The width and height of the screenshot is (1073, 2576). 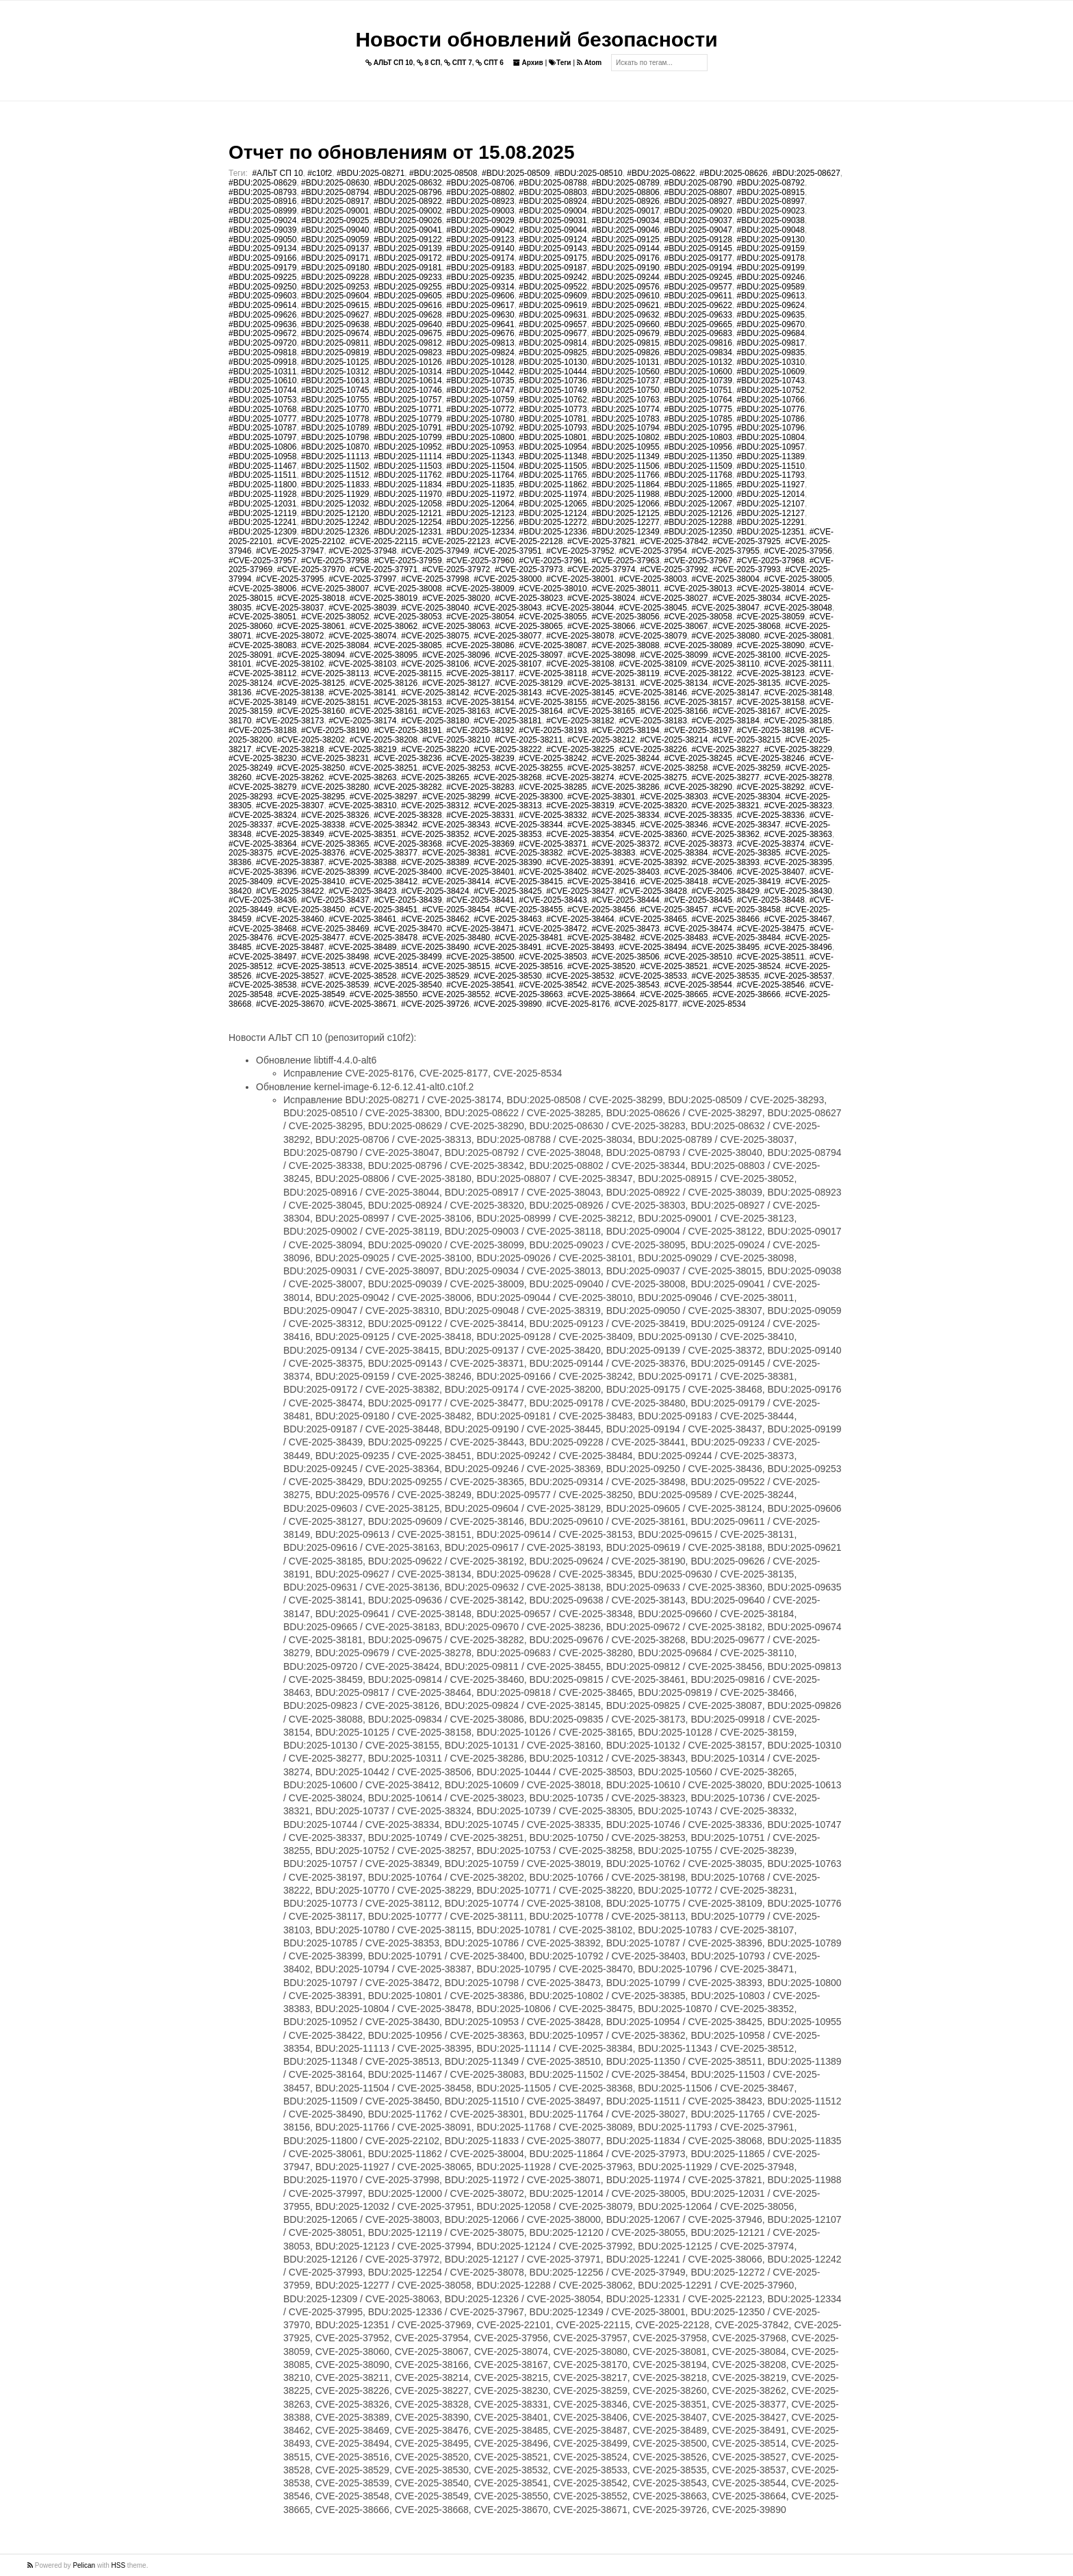 What do you see at coordinates (383, 683) in the screenshot?
I see `#CVE-2025-38126` at bounding box center [383, 683].